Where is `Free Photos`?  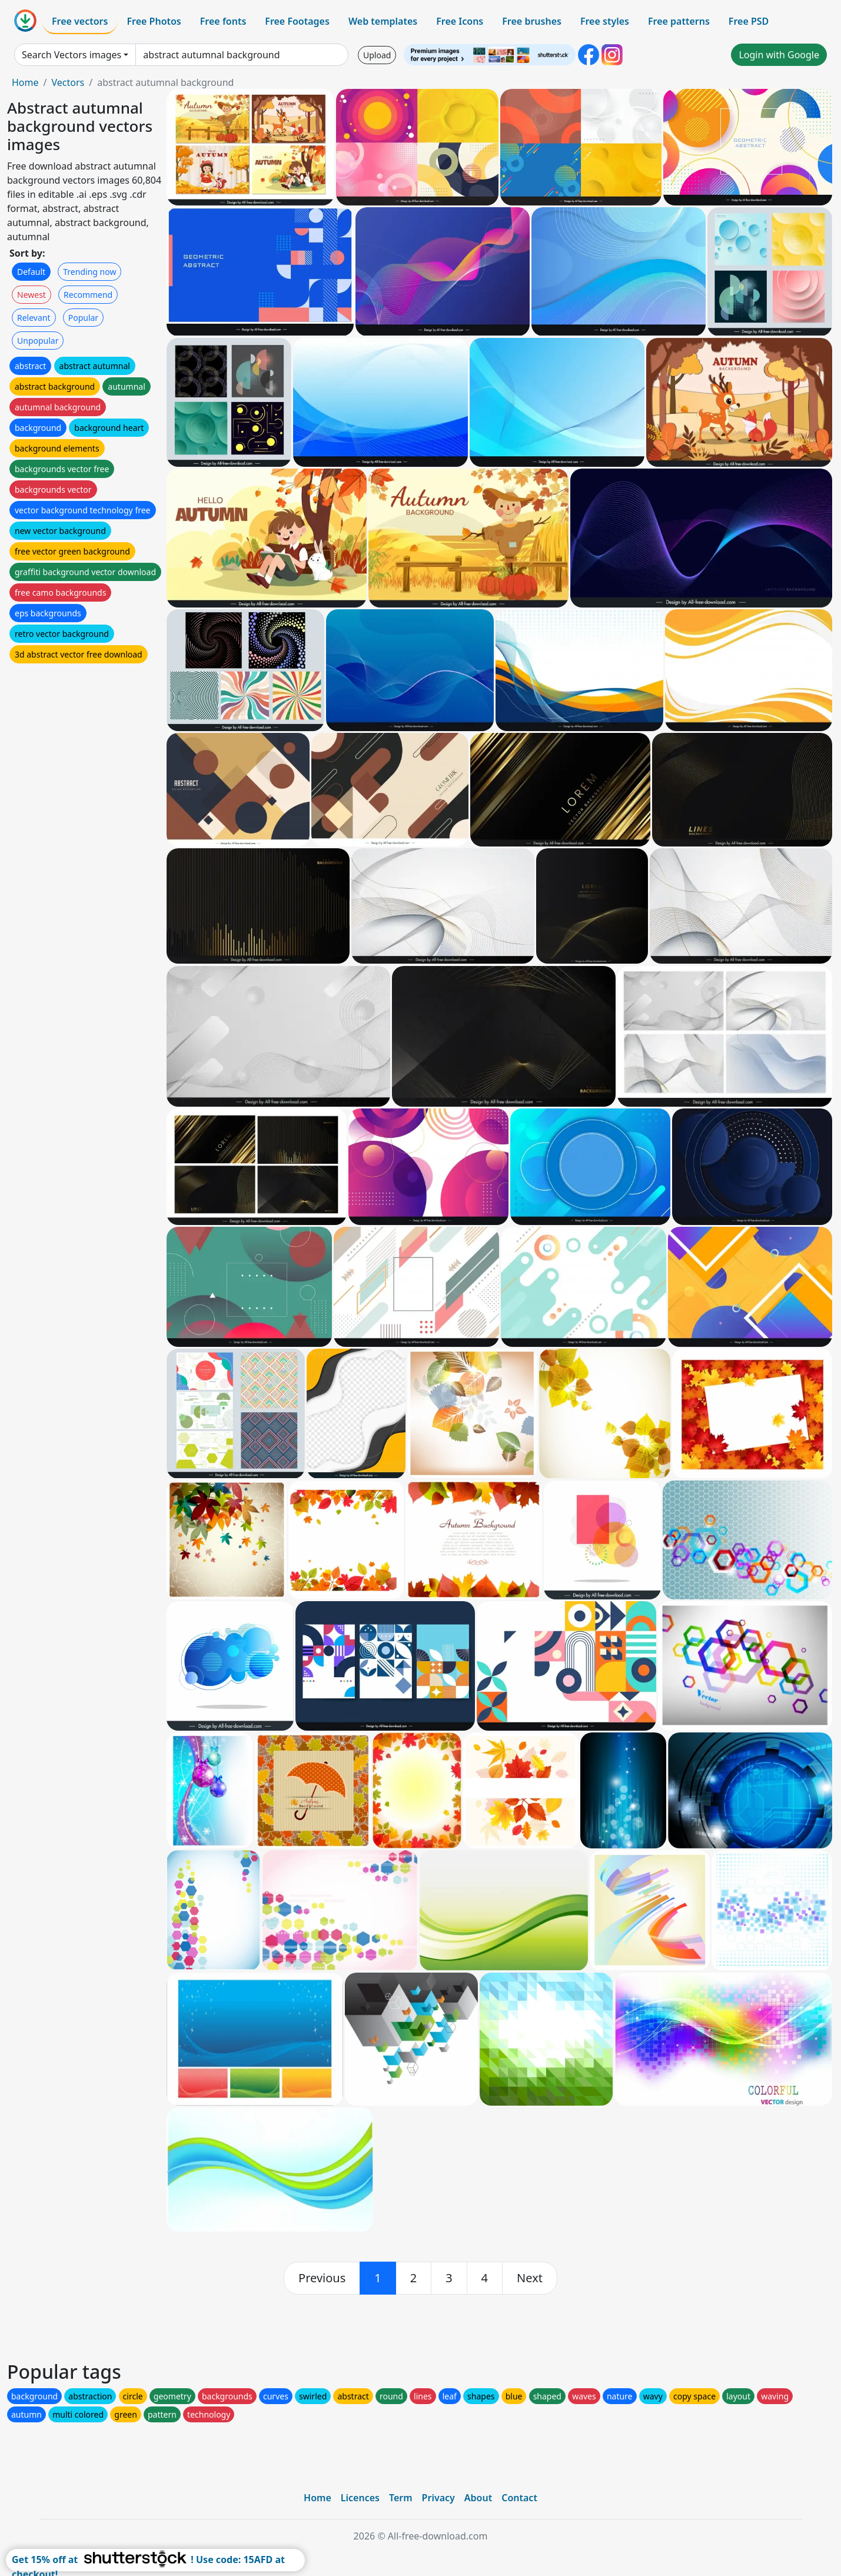
Free Photos is located at coordinates (154, 21).